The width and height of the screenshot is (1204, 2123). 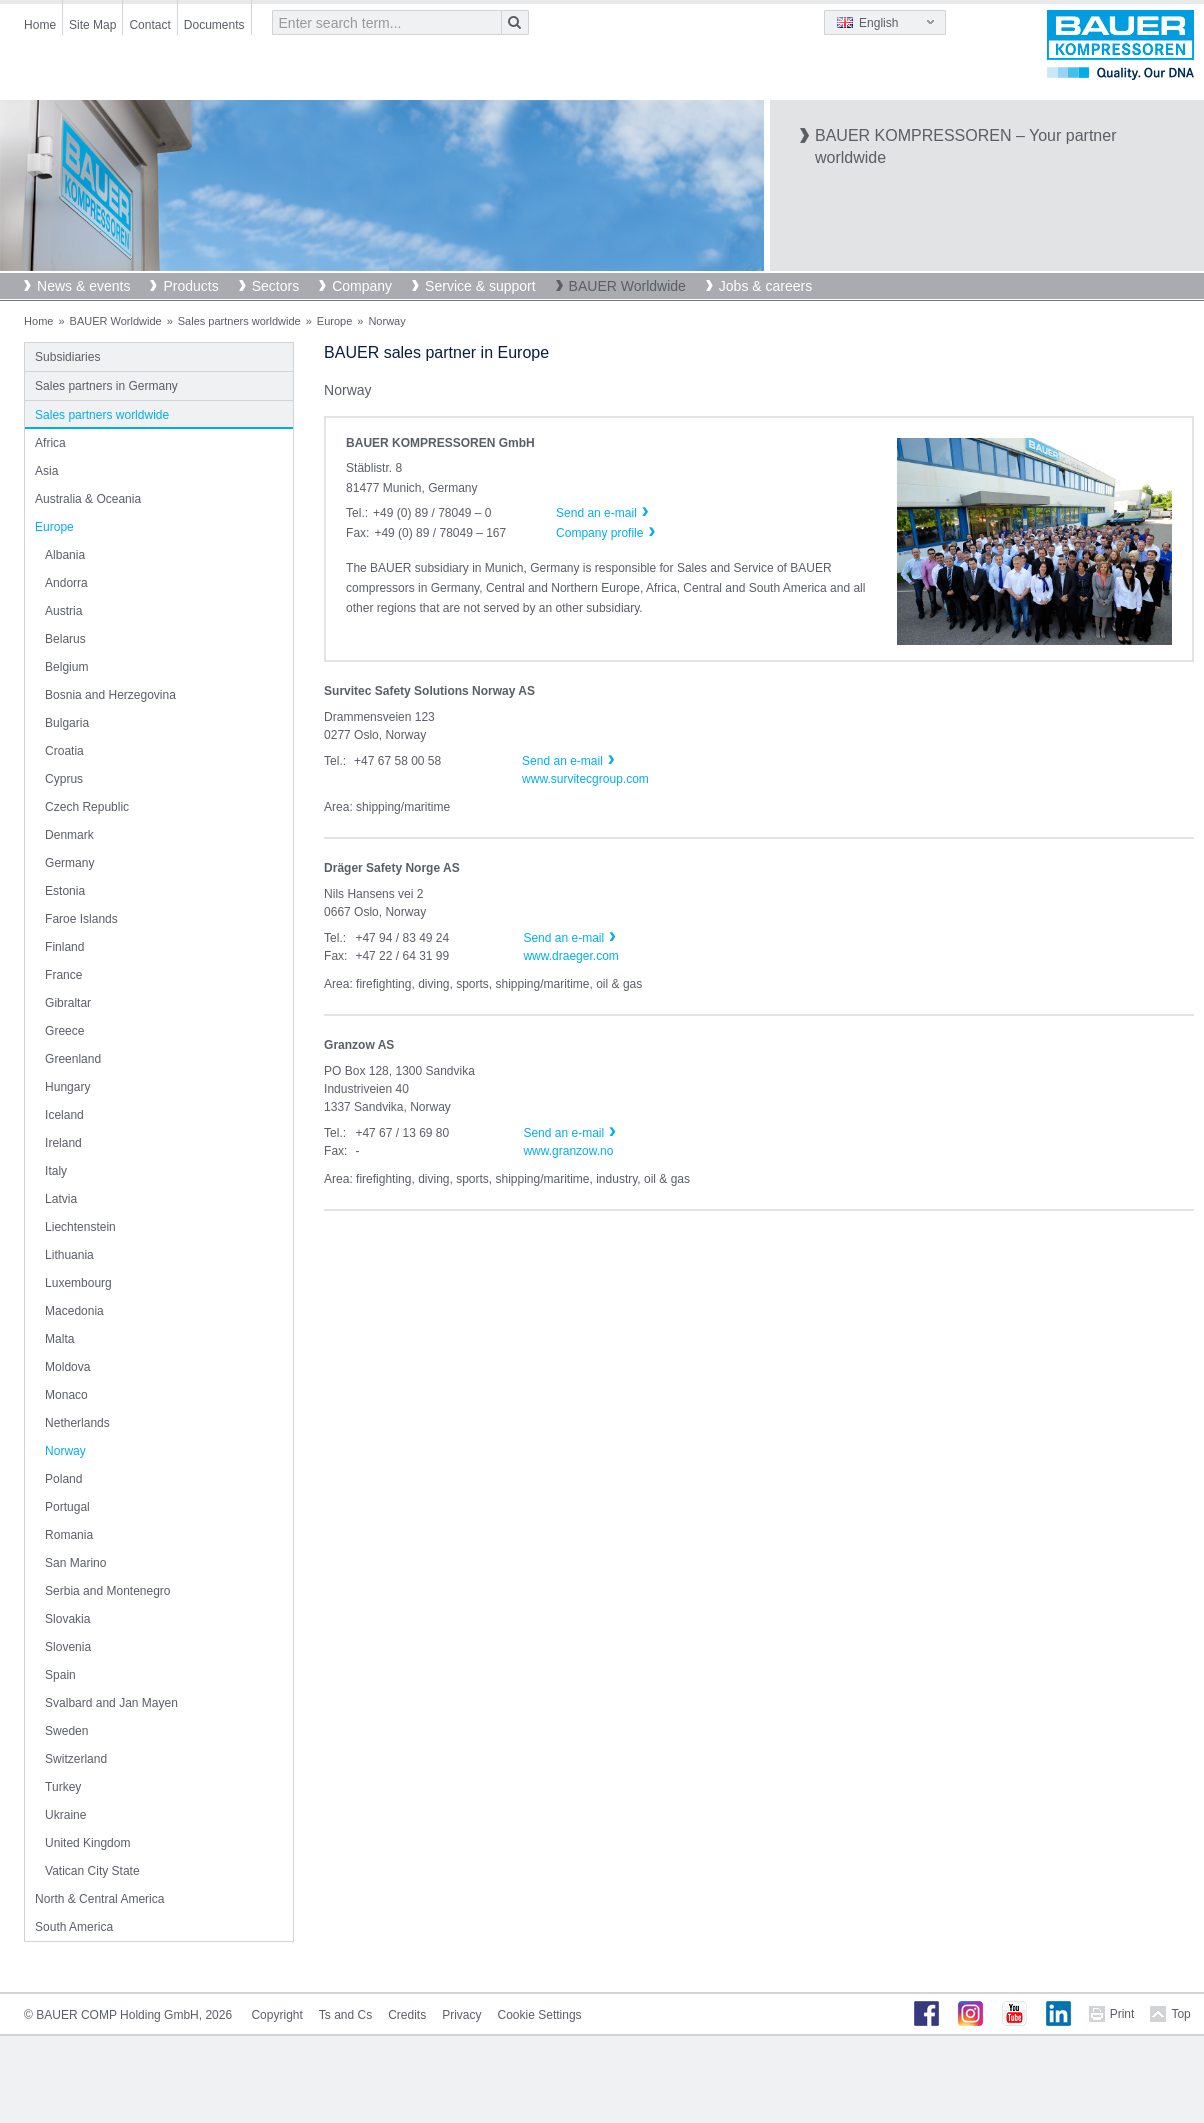 I want to click on Switzerland, so click(x=76, y=1759).